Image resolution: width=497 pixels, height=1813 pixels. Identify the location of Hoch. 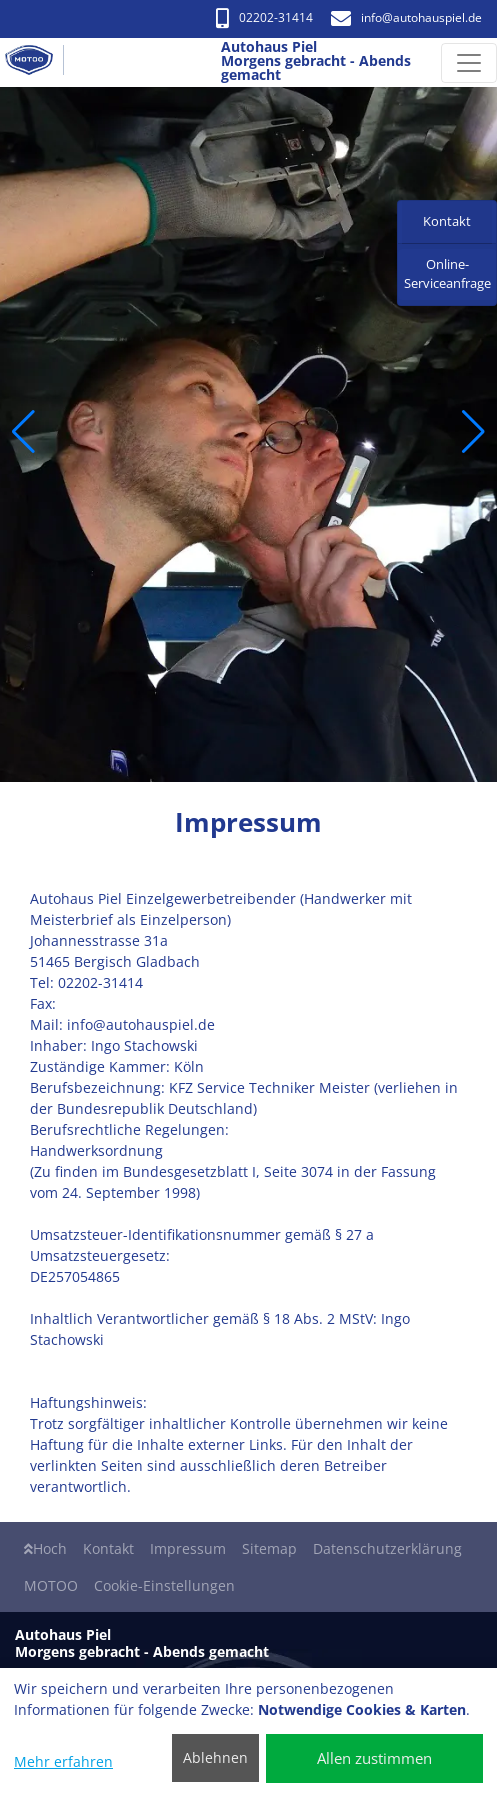
(45, 1548).